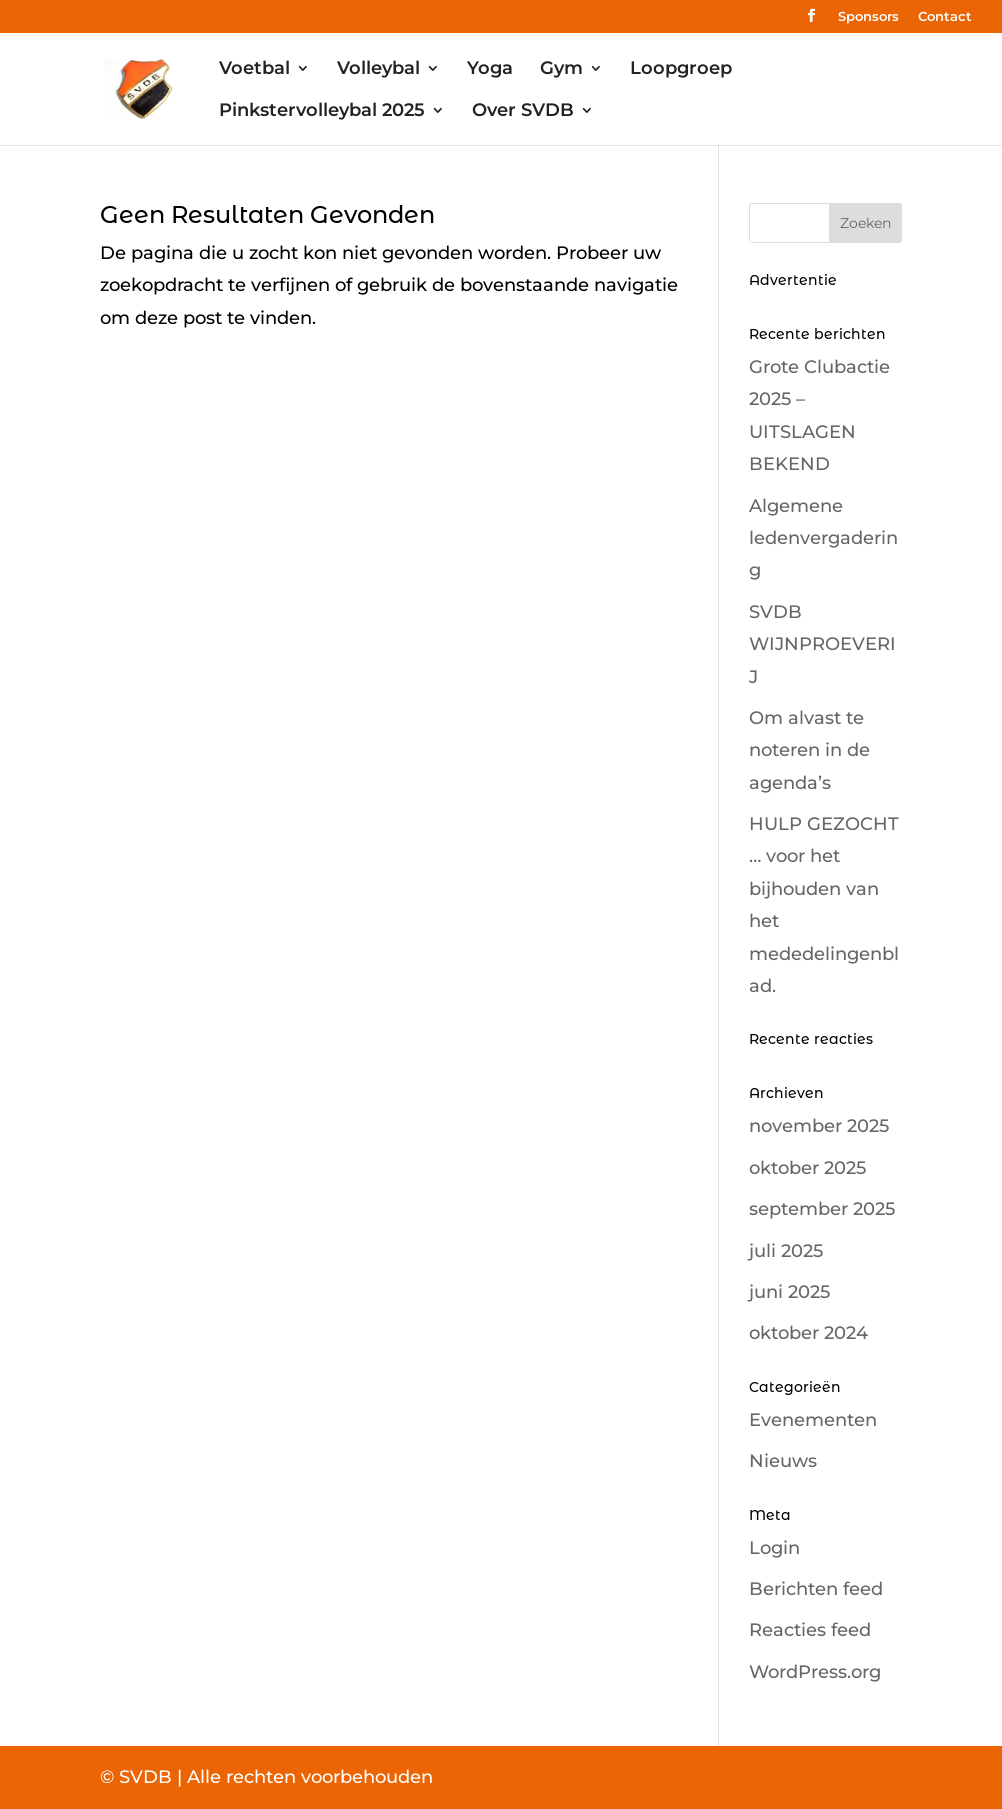 The image size is (1002, 1809). What do you see at coordinates (816, 1589) in the screenshot?
I see `Berichten feed` at bounding box center [816, 1589].